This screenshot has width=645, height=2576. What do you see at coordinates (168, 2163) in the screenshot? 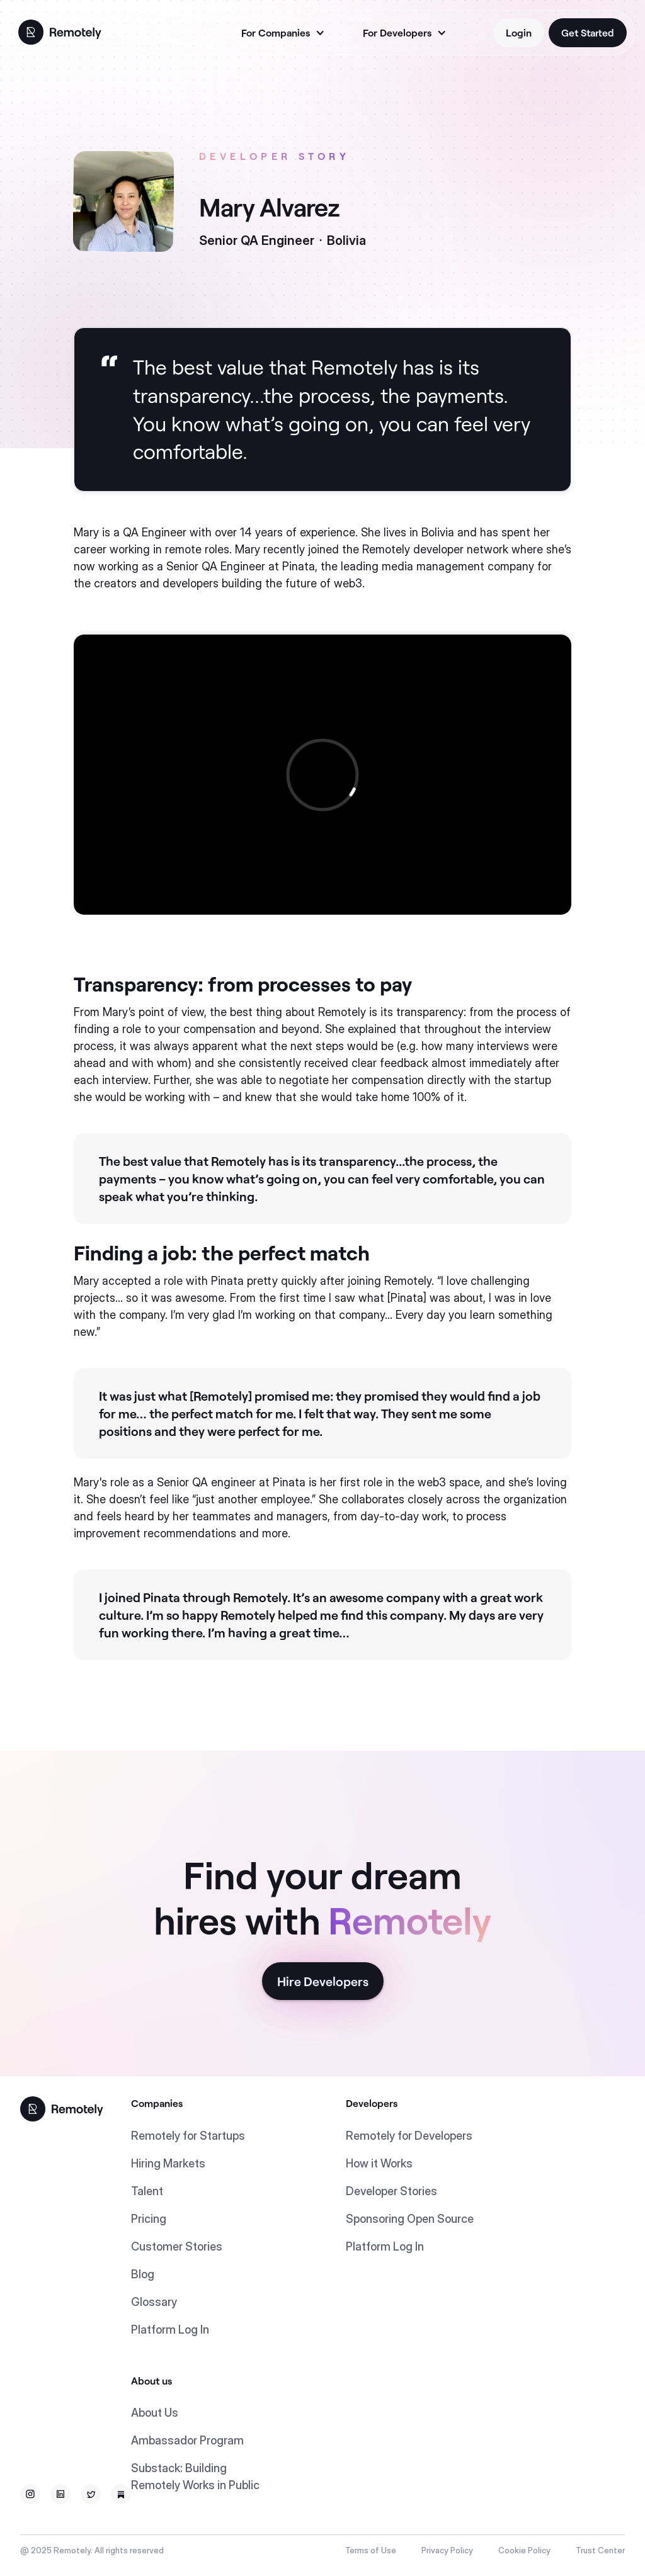
I see `Hiring Markets` at bounding box center [168, 2163].